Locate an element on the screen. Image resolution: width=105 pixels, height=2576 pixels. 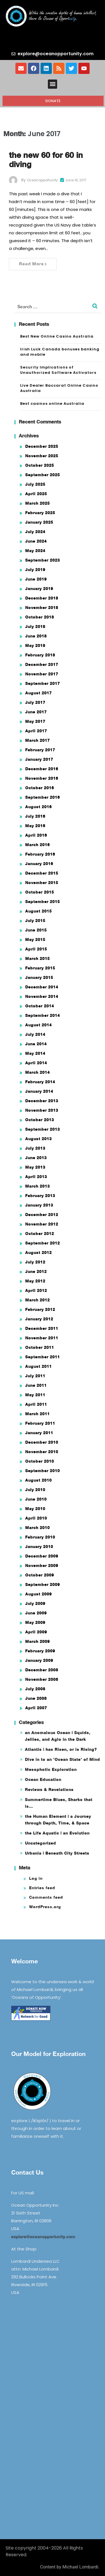
WordPress.org is located at coordinates (45, 1906).